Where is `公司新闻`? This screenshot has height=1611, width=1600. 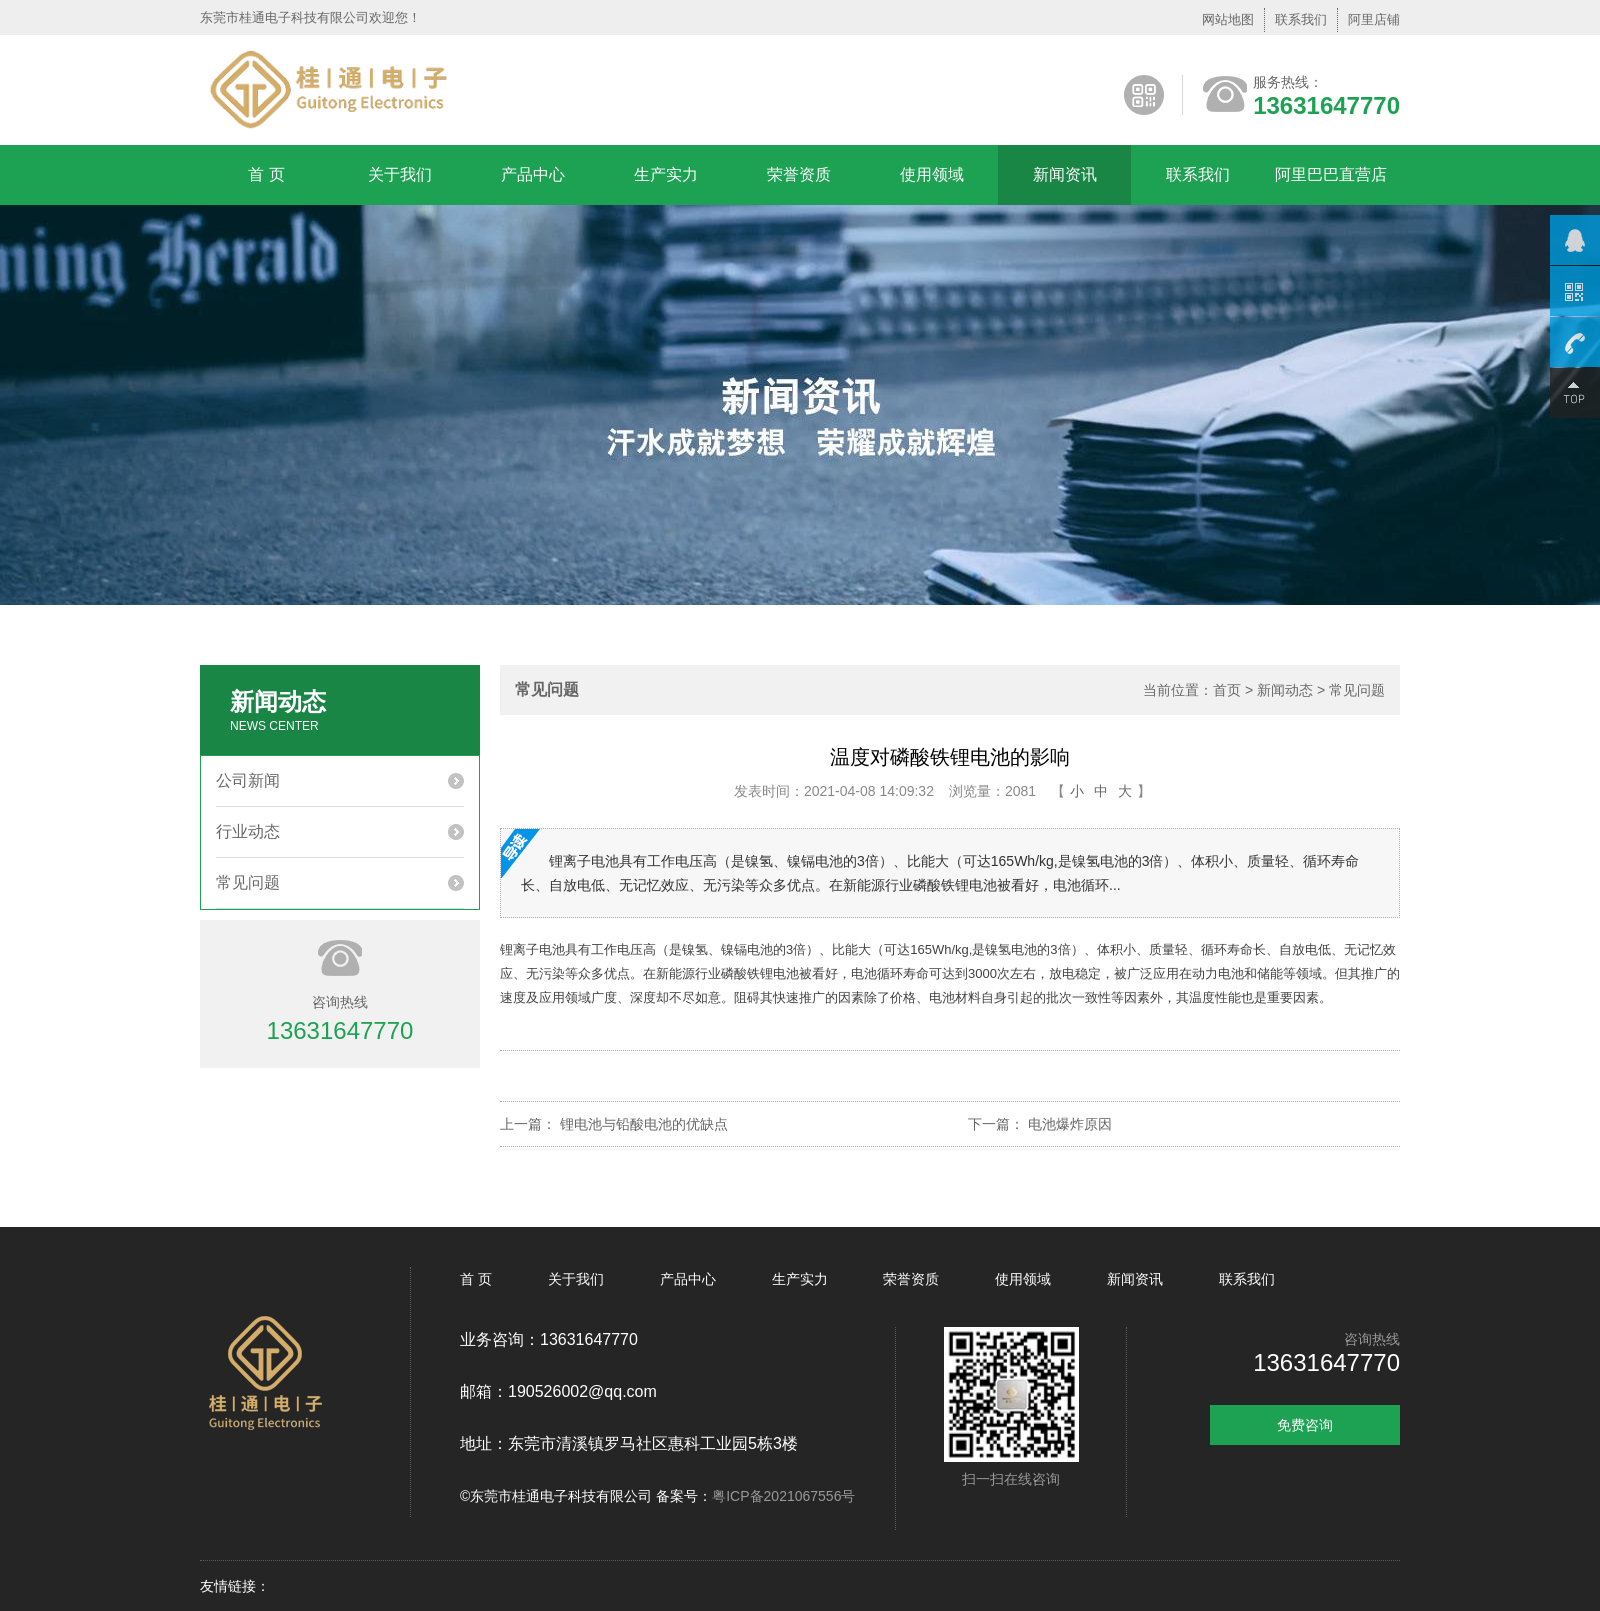
公司新闻 is located at coordinates (248, 780).